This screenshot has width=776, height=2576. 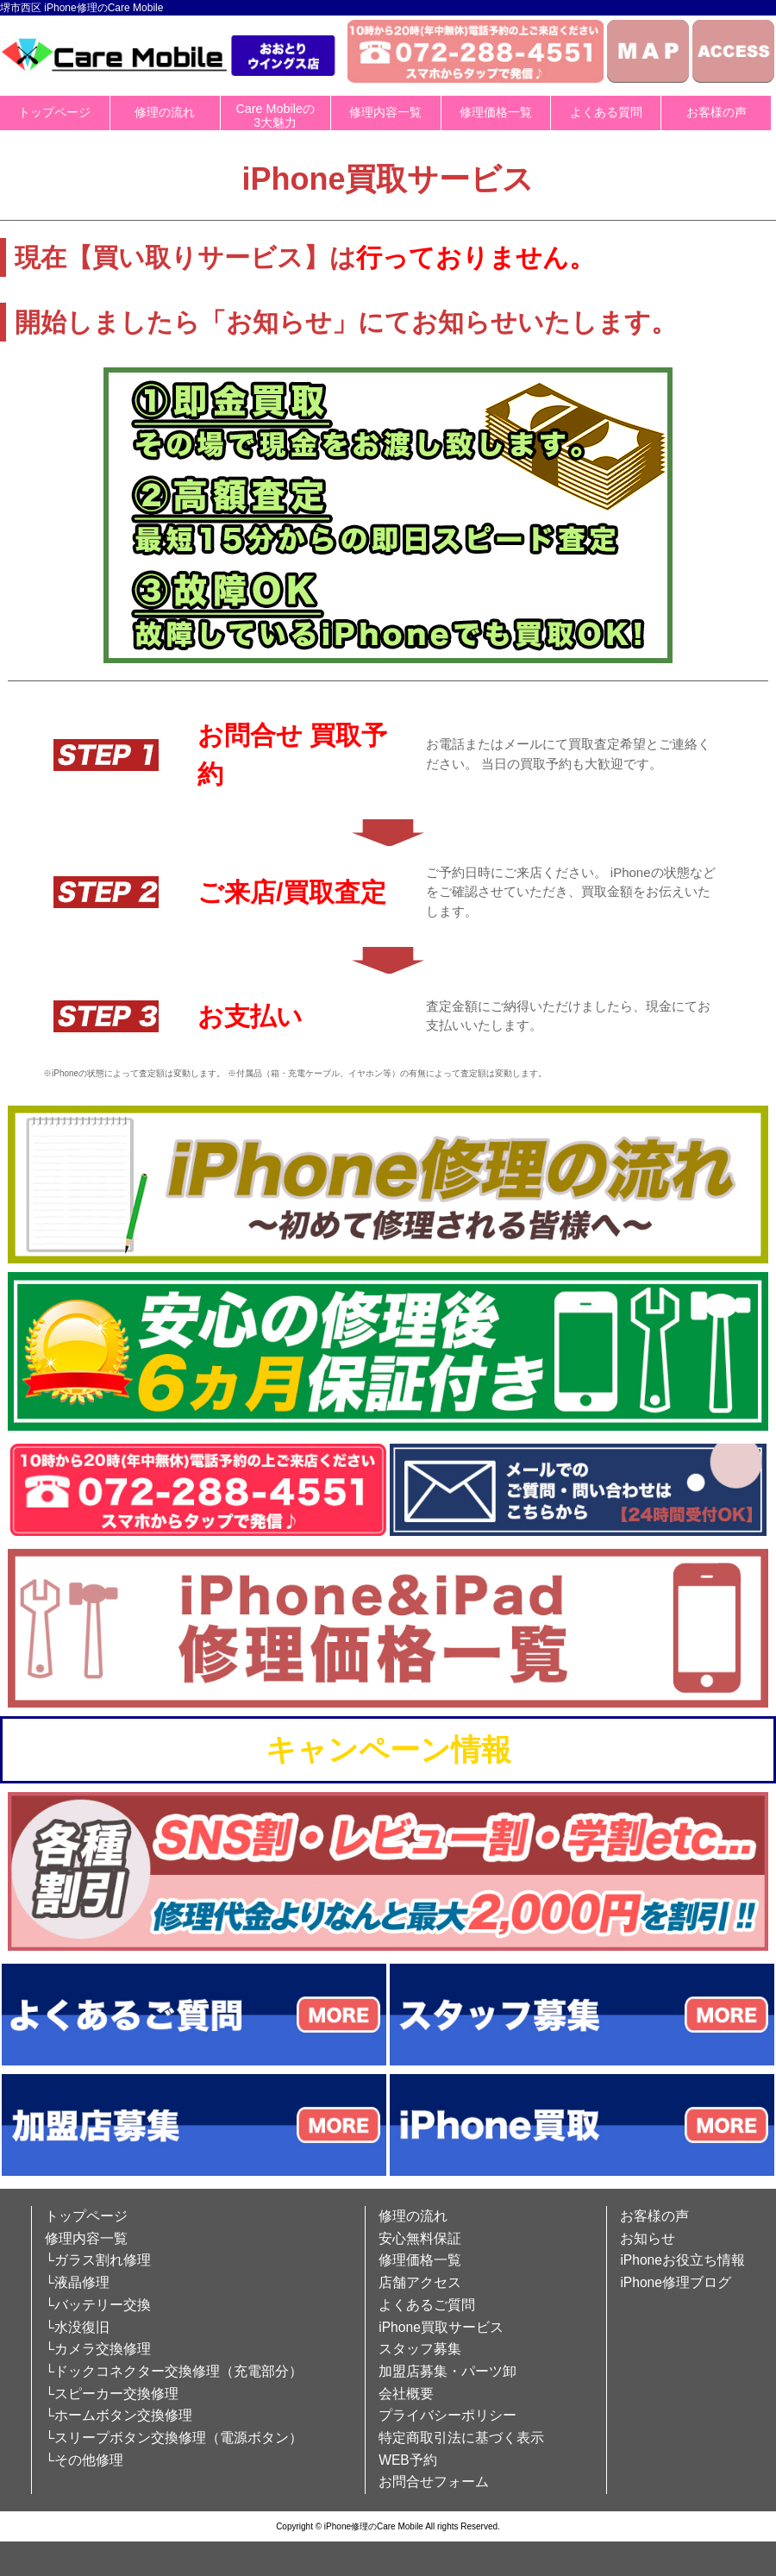 What do you see at coordinates (275, 116) in the screenshot?
I see `Care Mobileの3大魅力` at bounding box center [275, 116].